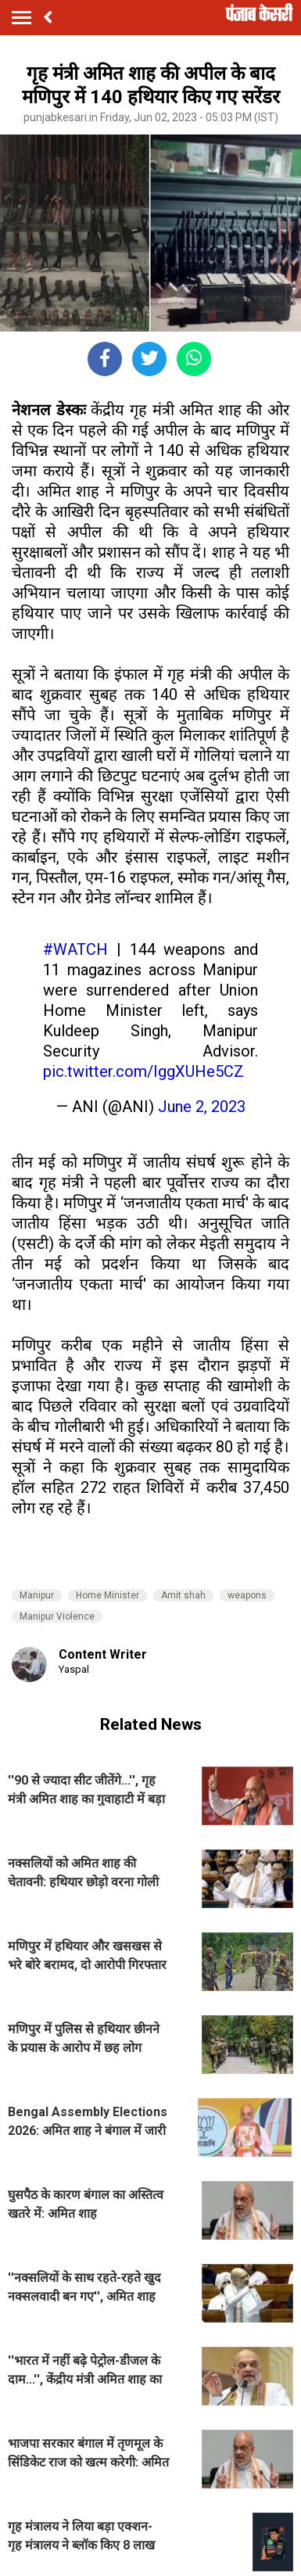 The width and height of the screenshot is (301, 2576). I want to click on June 2, 2023, so click(201, 1106).